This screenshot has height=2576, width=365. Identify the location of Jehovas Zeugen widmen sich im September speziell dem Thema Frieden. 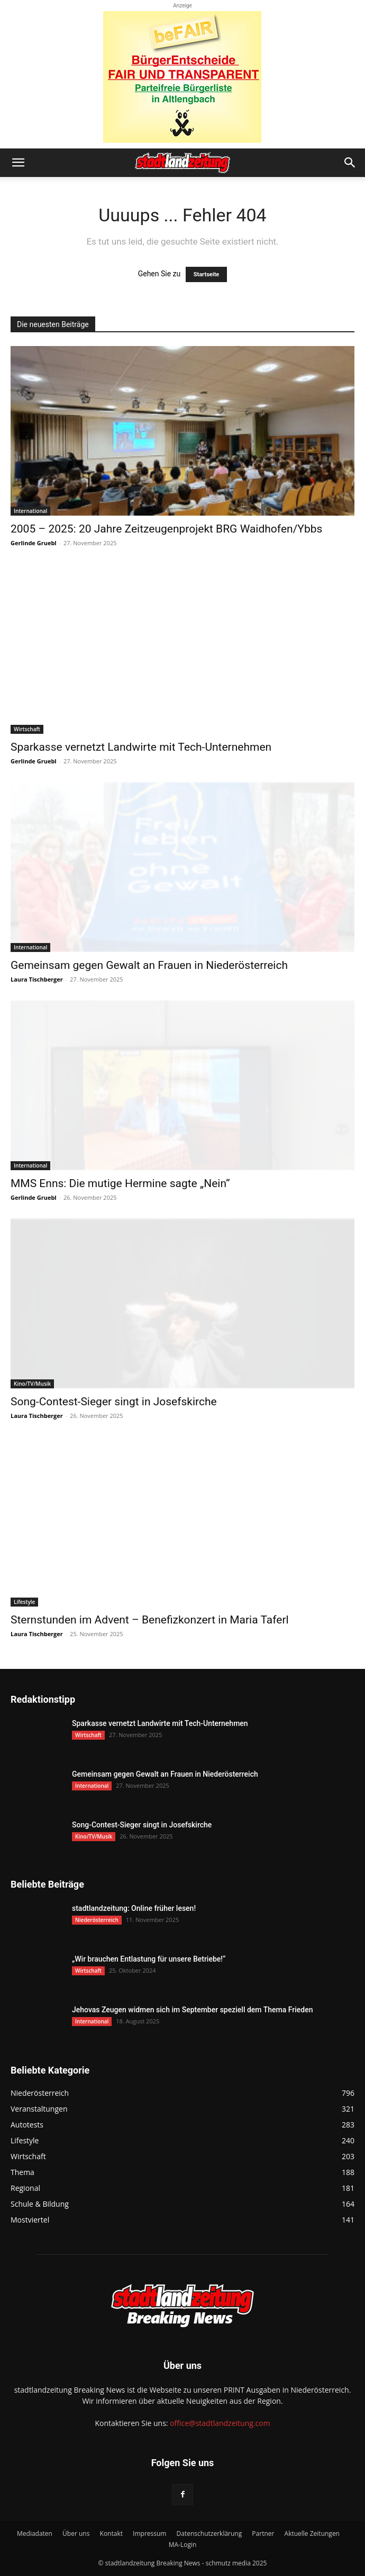
(192, 2009).